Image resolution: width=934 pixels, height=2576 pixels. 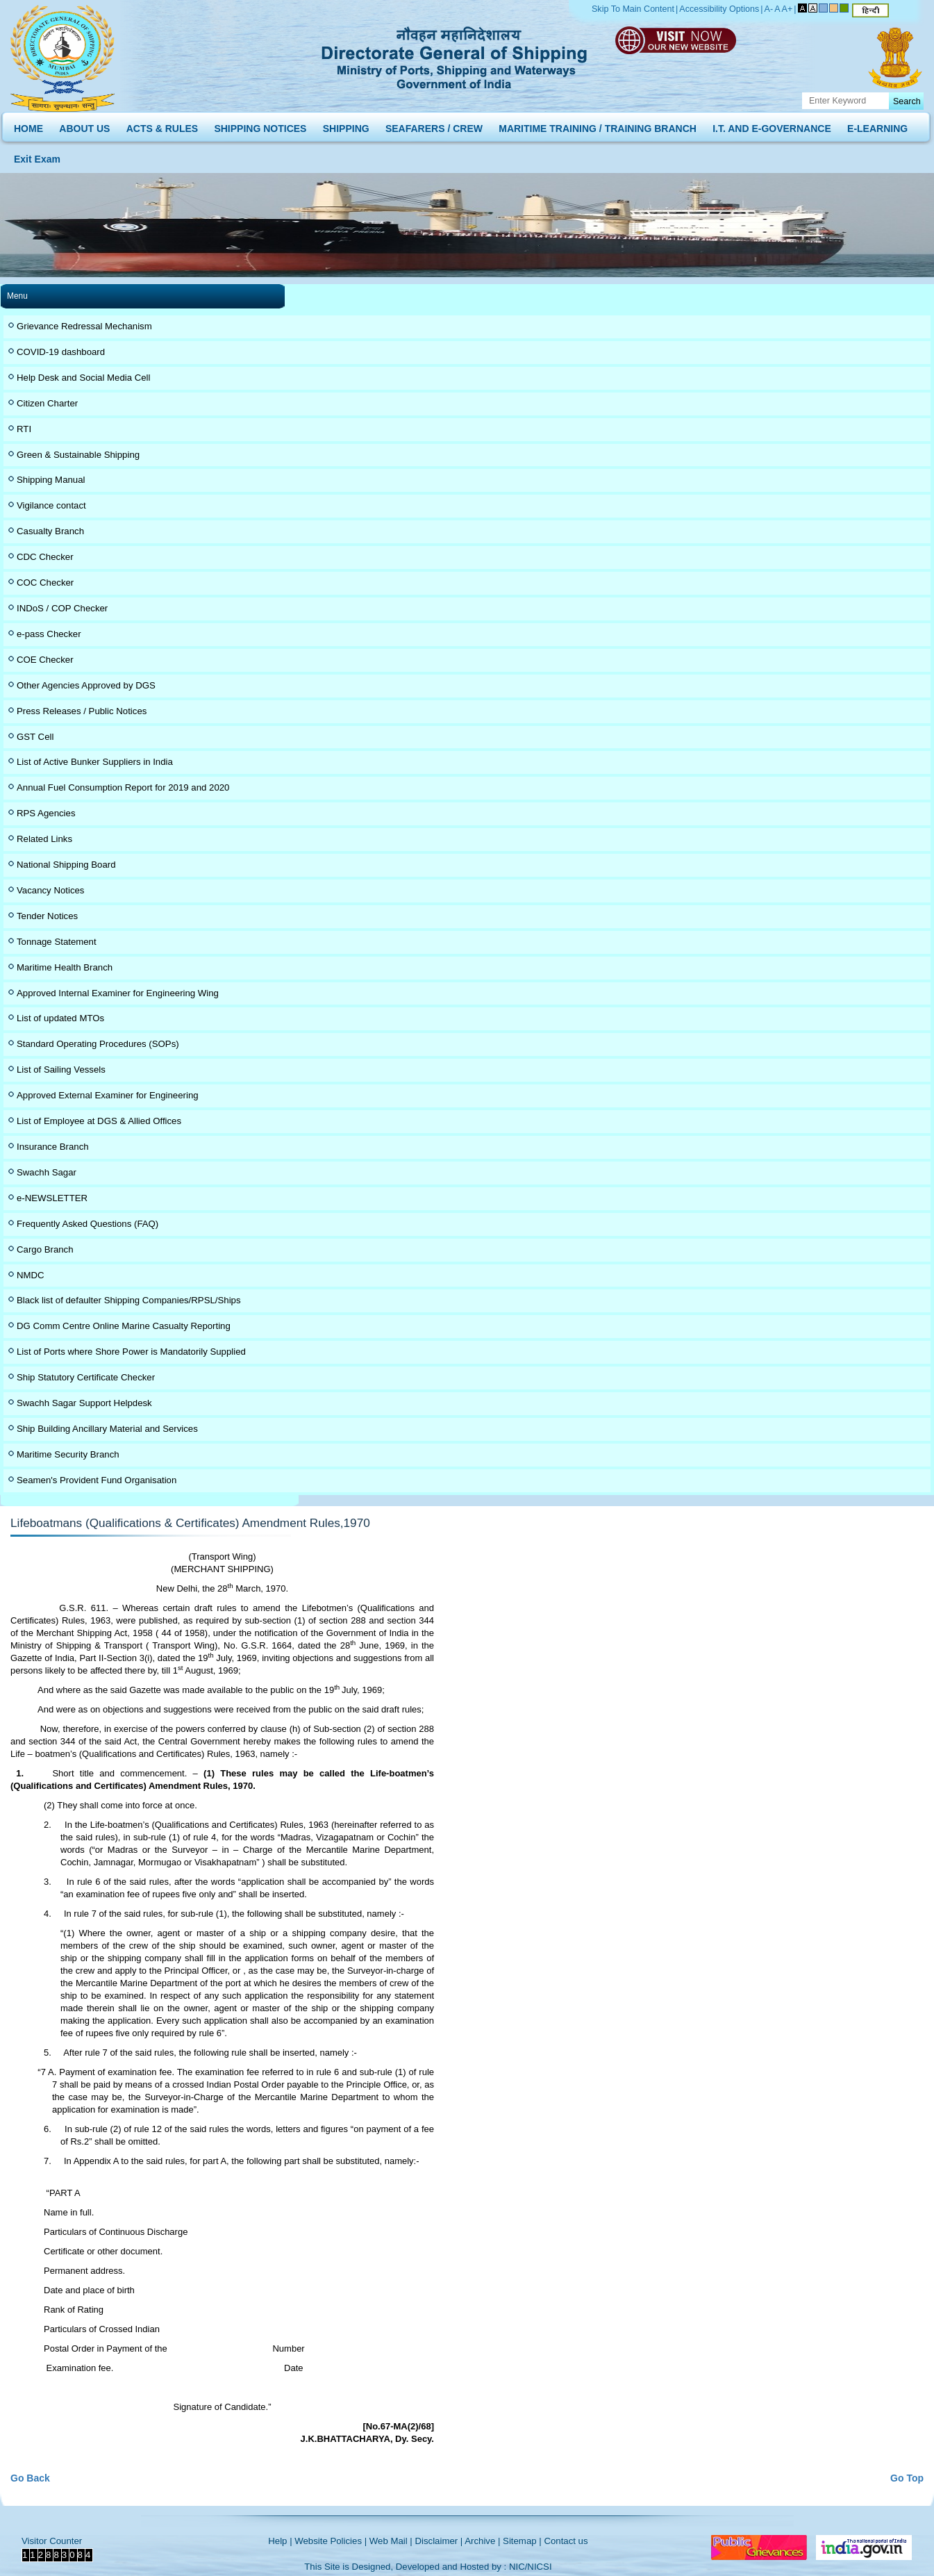 I want to click on Tender Notices, so click(x=47, y=916).